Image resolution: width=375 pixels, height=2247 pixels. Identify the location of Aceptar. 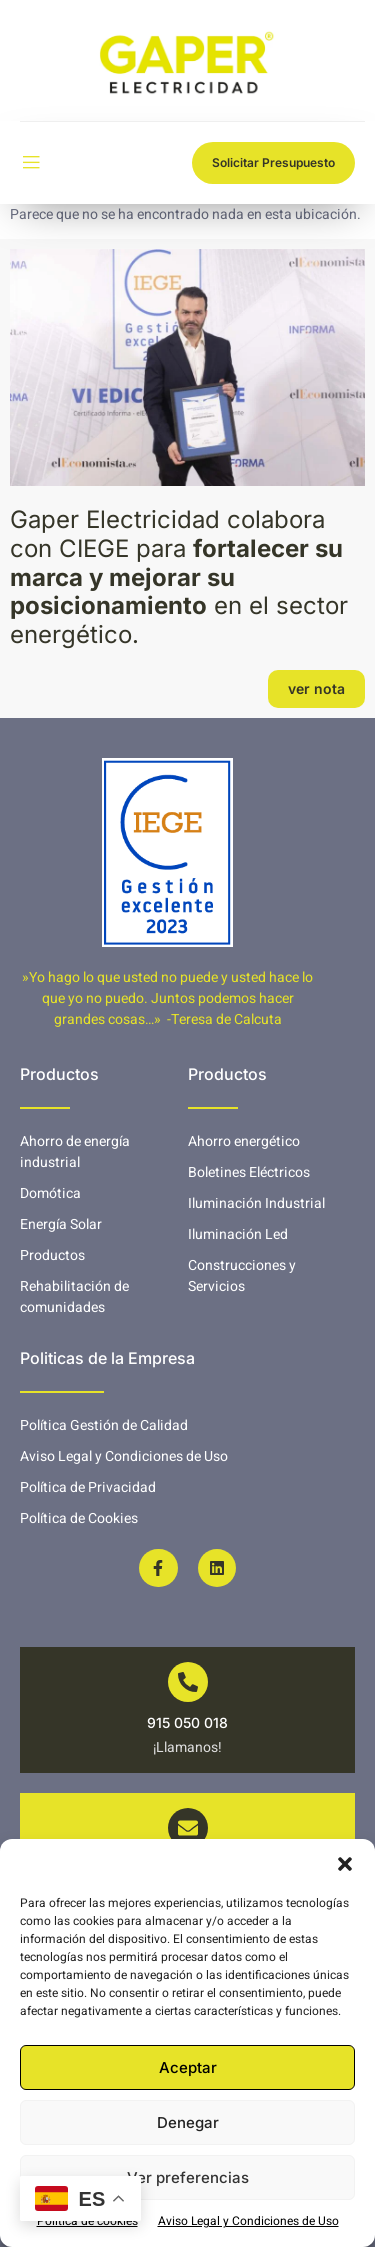
(188, 2067).